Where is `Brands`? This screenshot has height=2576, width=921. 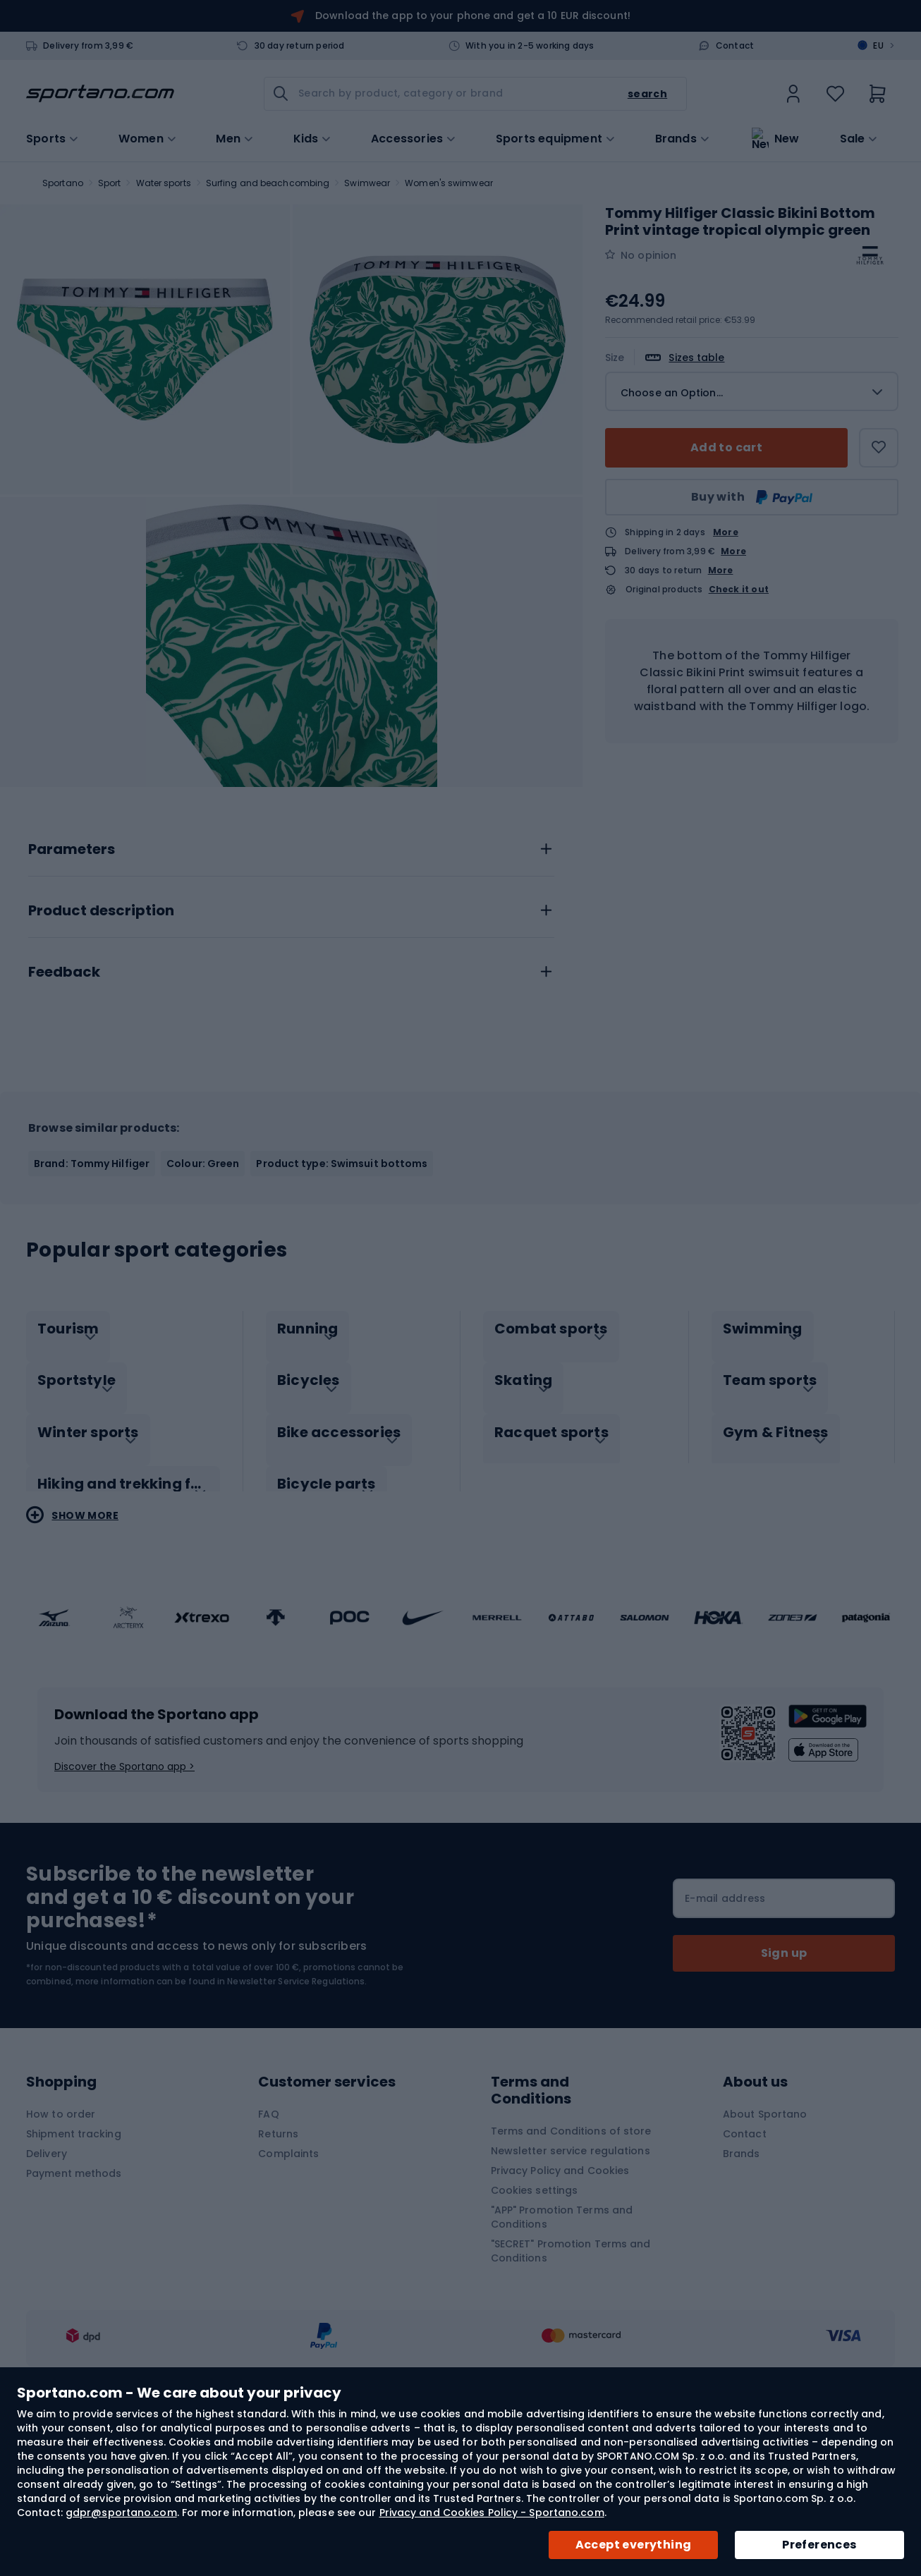
Brands is located at coordinates (676, 137).